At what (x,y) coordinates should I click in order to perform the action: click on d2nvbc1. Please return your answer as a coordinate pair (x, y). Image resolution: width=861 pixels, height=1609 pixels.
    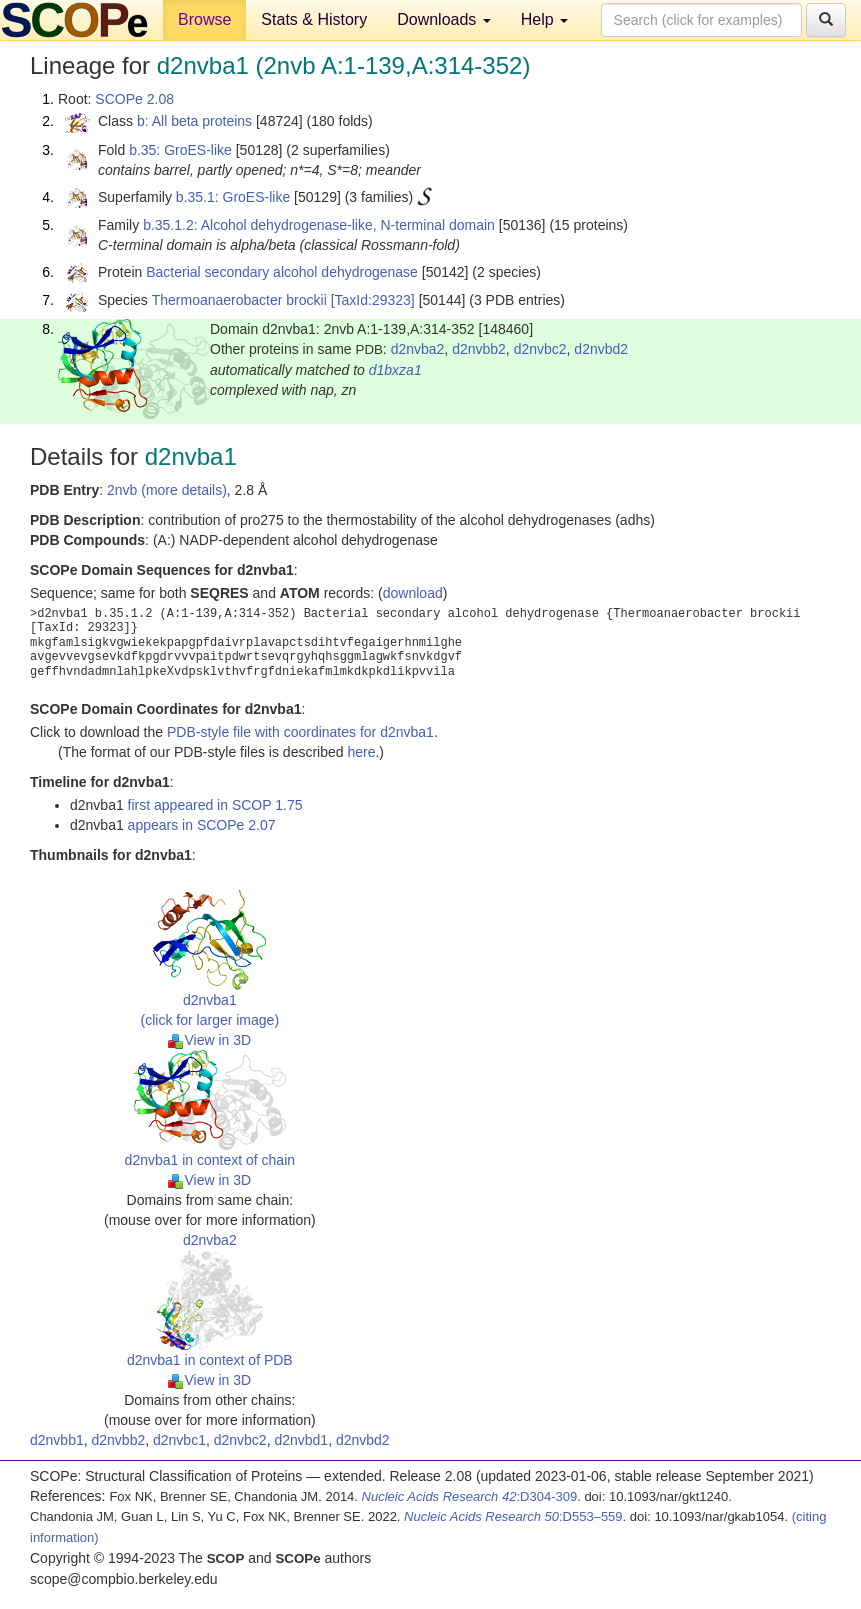
    Looking at the image, I should click on (179, 1440).